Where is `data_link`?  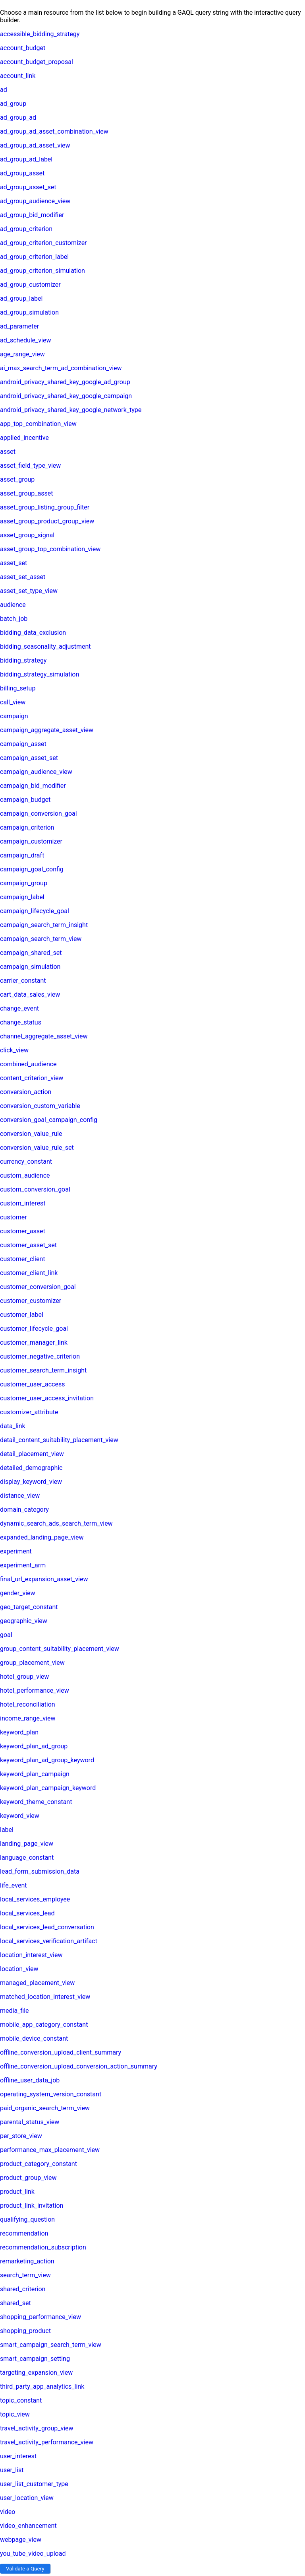 data_link is located at coordinates (12, 1426).